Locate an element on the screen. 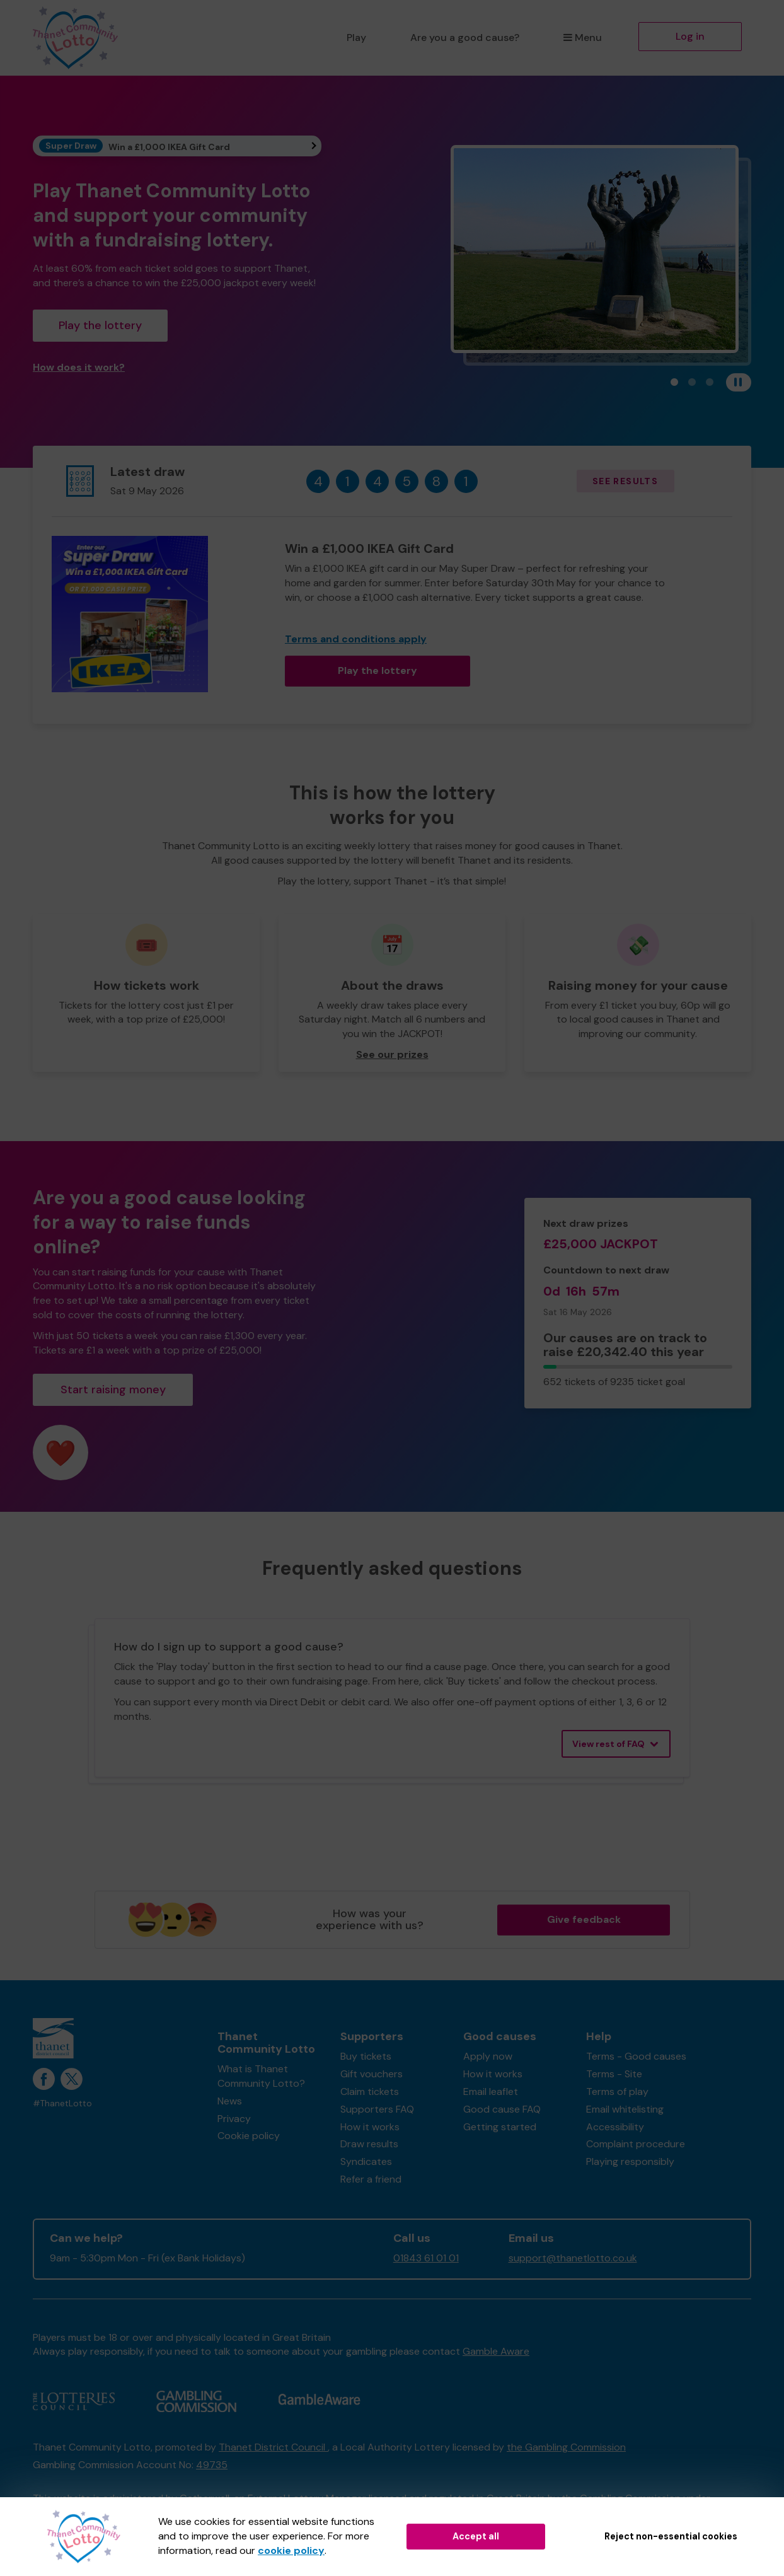 The image size is (784, 2576). Accept all is located at coordinates (476, 2536).